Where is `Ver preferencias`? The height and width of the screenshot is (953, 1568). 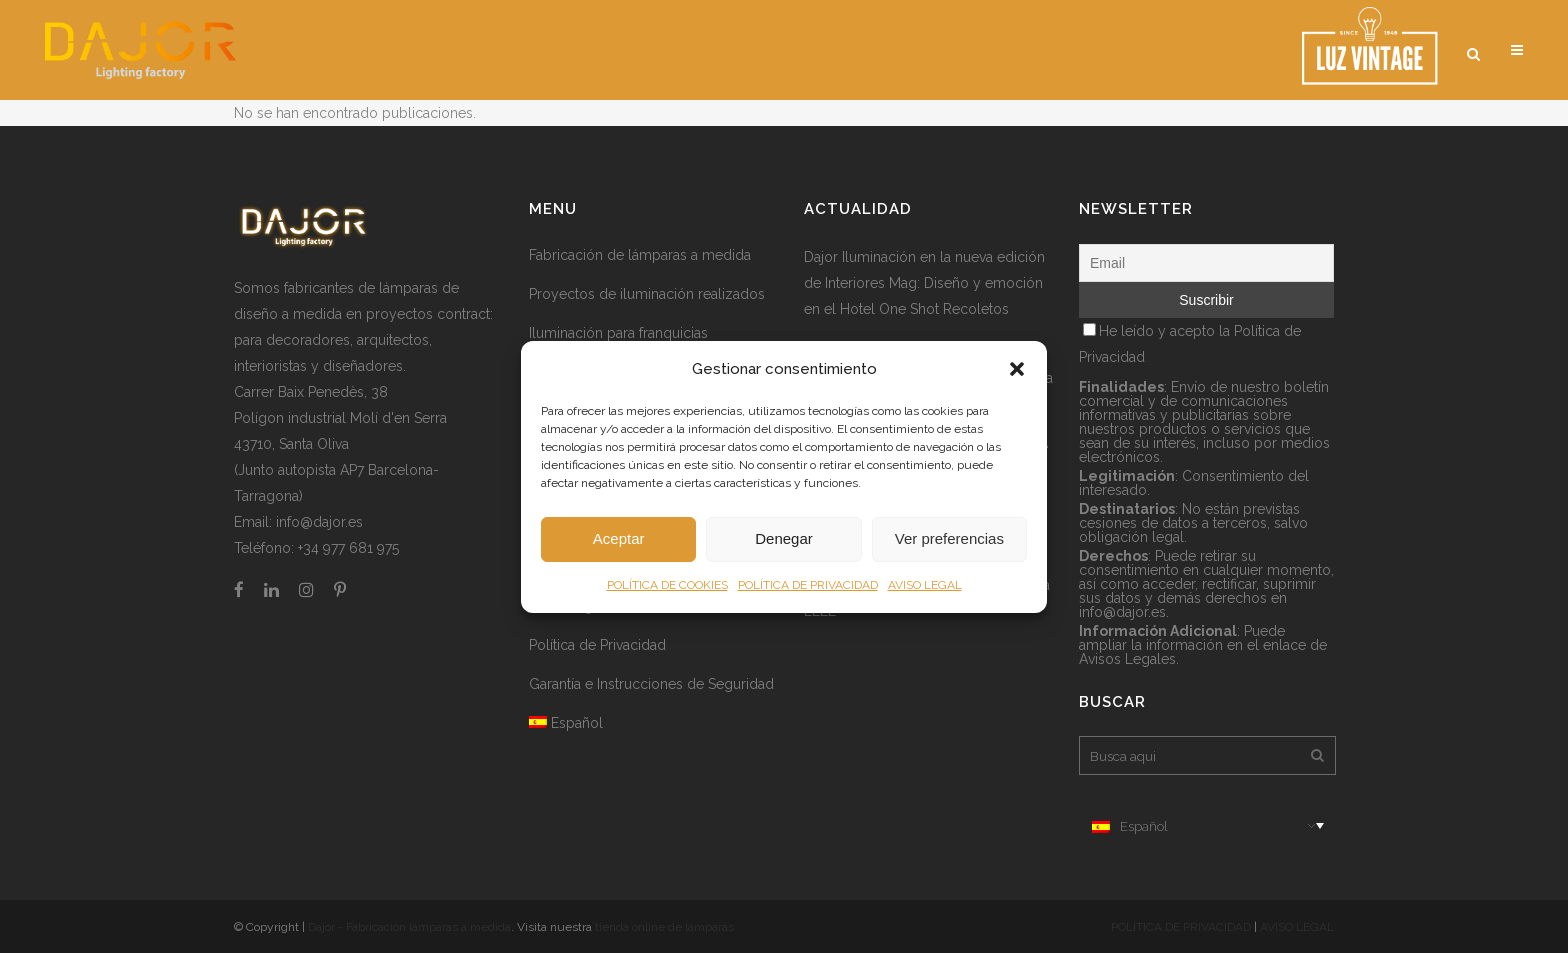 Ver preferencias is located at coordinates (949, 538).